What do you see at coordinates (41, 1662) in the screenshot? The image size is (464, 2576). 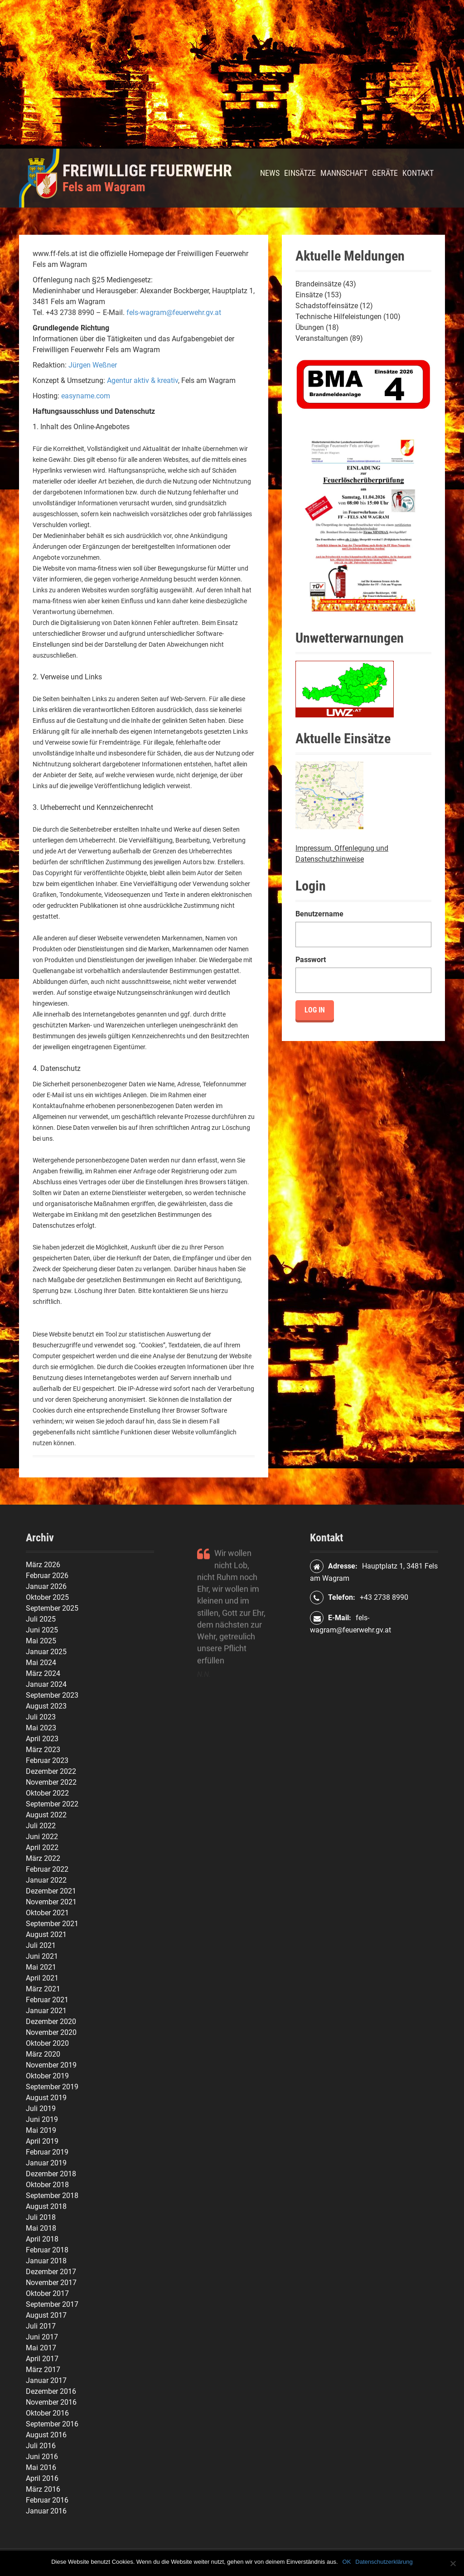 I see `Mai 2024` at bounding box center [41, 1662].